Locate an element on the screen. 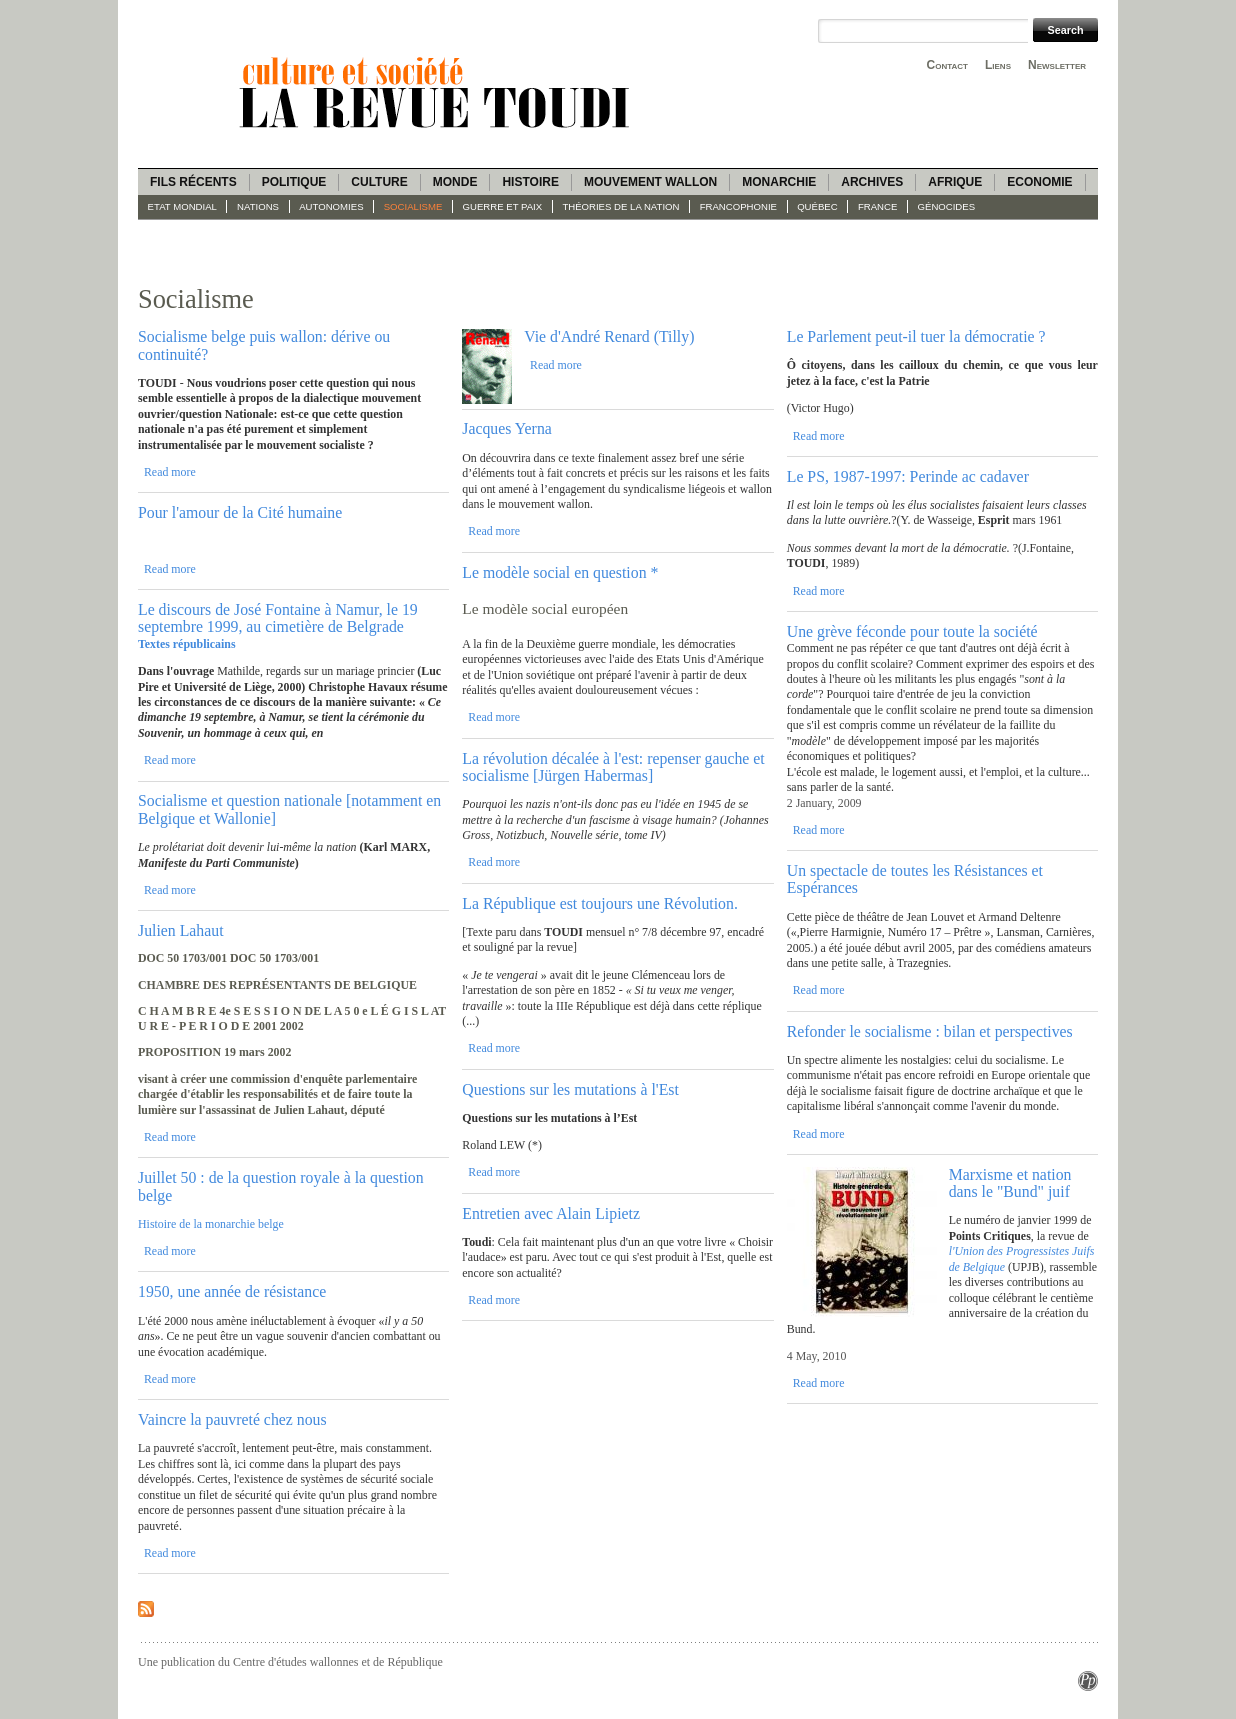 This screenshot has width=1236, height=1719. Politique is located at coordinates (294, 182).